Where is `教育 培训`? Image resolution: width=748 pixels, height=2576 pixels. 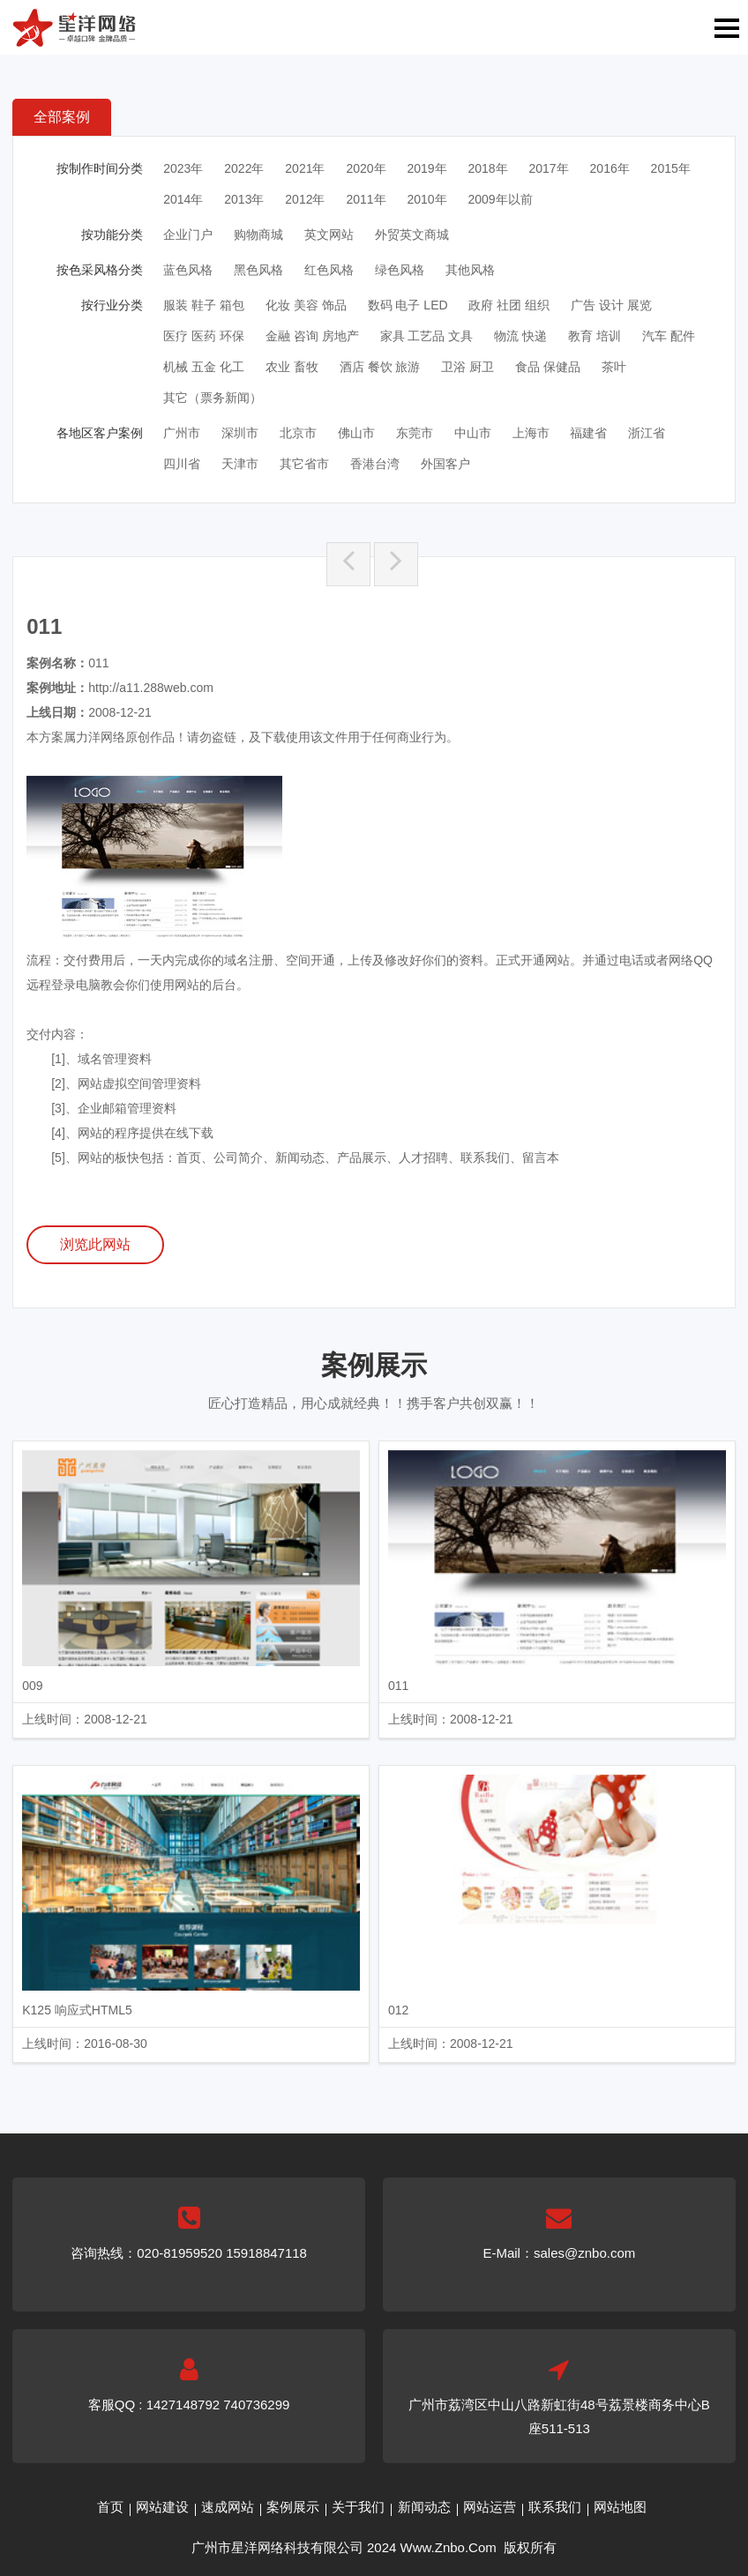
教育 培训 is located at coordinates (594, 336).